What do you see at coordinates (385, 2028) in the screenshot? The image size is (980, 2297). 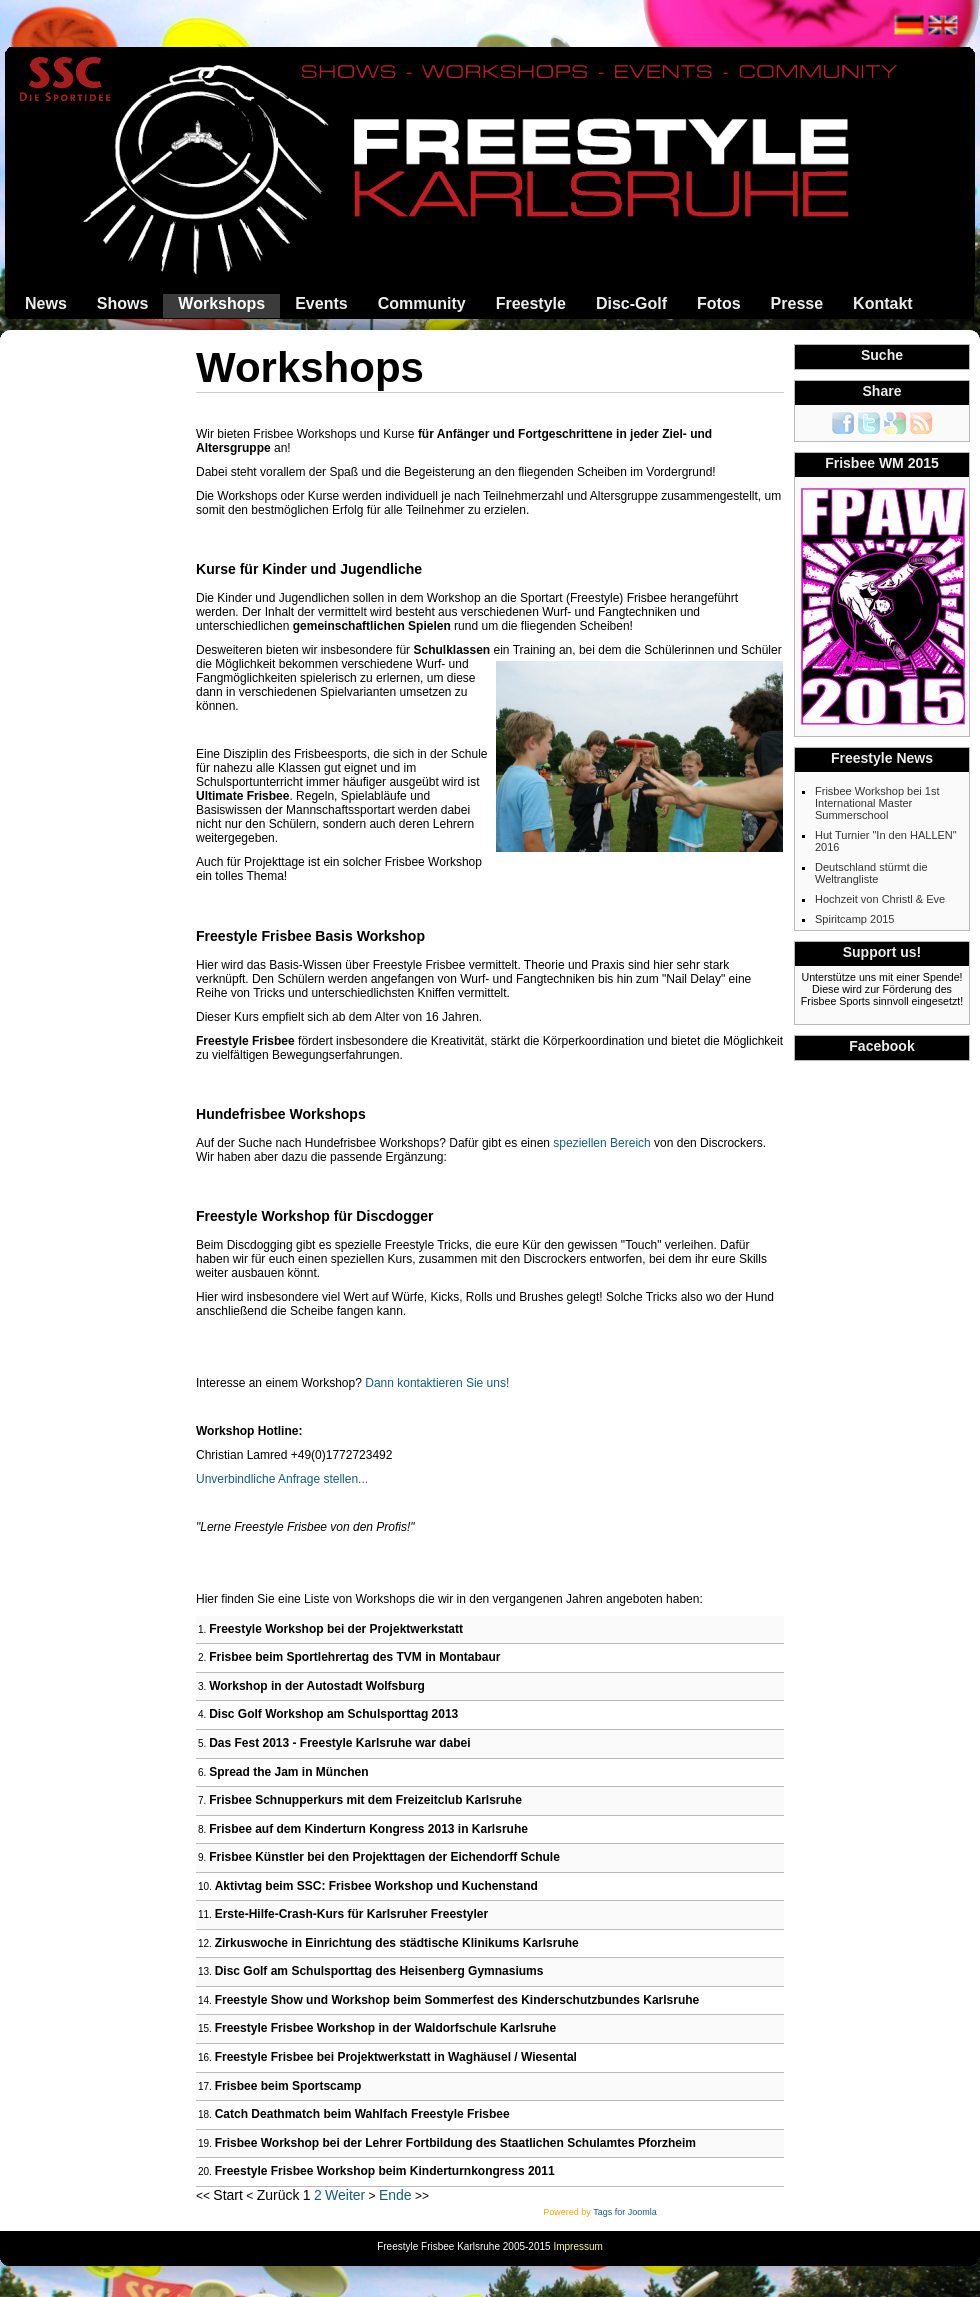 I see `Freestyle Frisbee Workshop in der Waldorfschule Karlsruhe` at bounding box center [385, 2028].